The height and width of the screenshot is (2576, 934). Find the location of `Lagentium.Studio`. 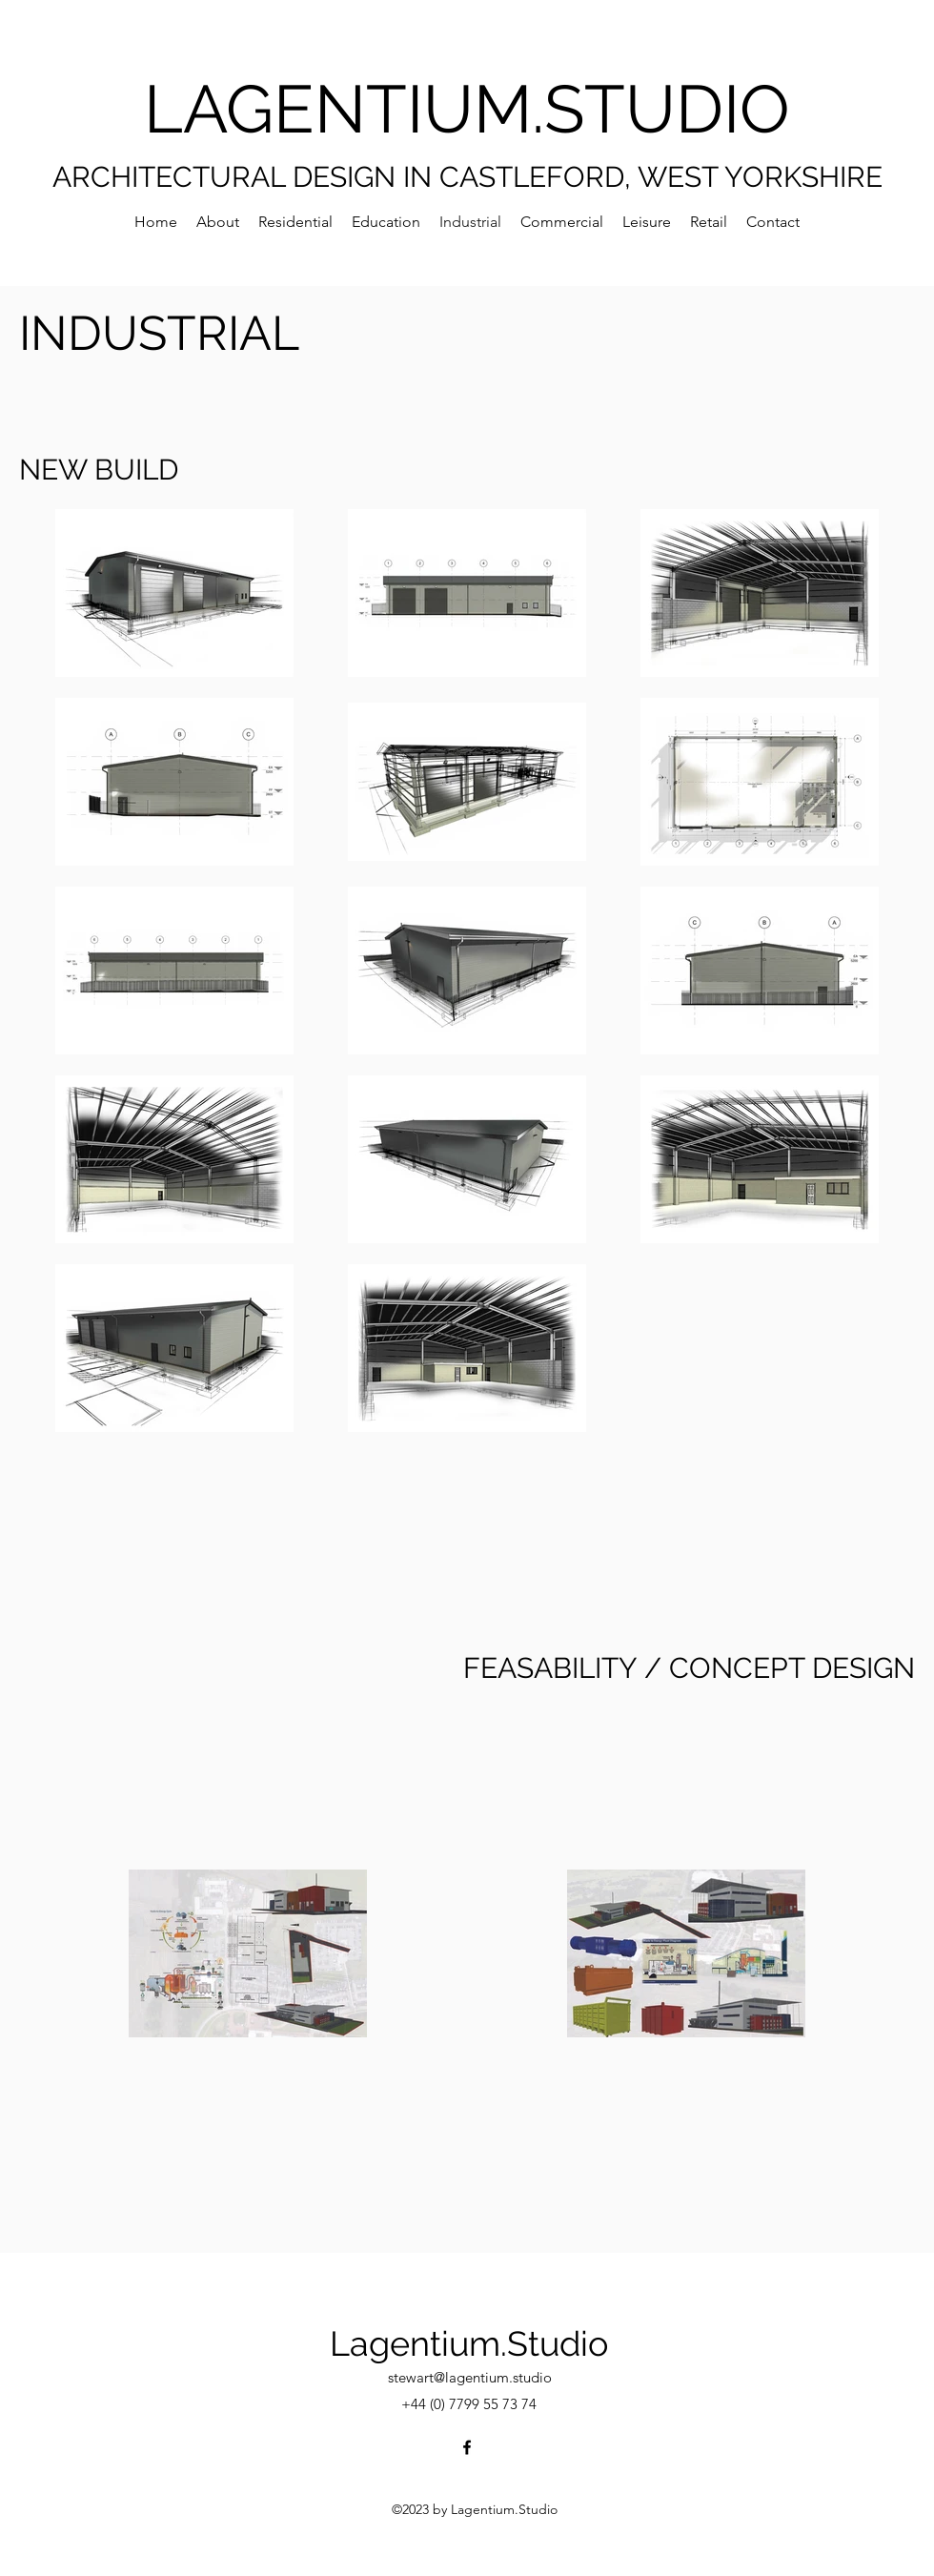

Lagentium.Studio is located at coordinates (469, 2343).